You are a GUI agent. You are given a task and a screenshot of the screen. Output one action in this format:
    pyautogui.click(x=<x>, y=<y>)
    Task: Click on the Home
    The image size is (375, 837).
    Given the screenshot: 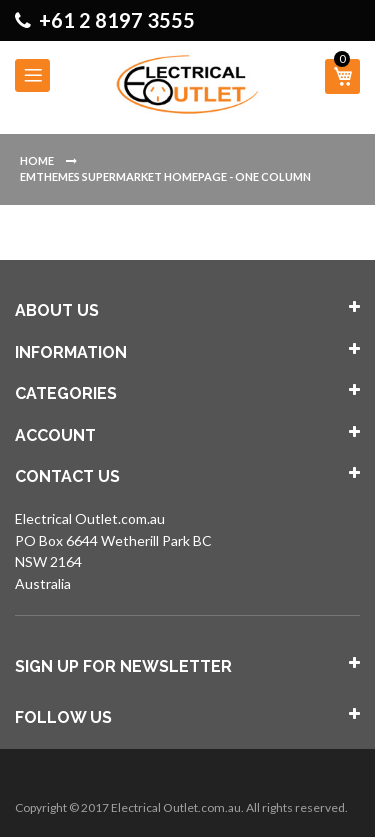 What is the action you would take?
    pyautogui.click(x=38, y=160)
    